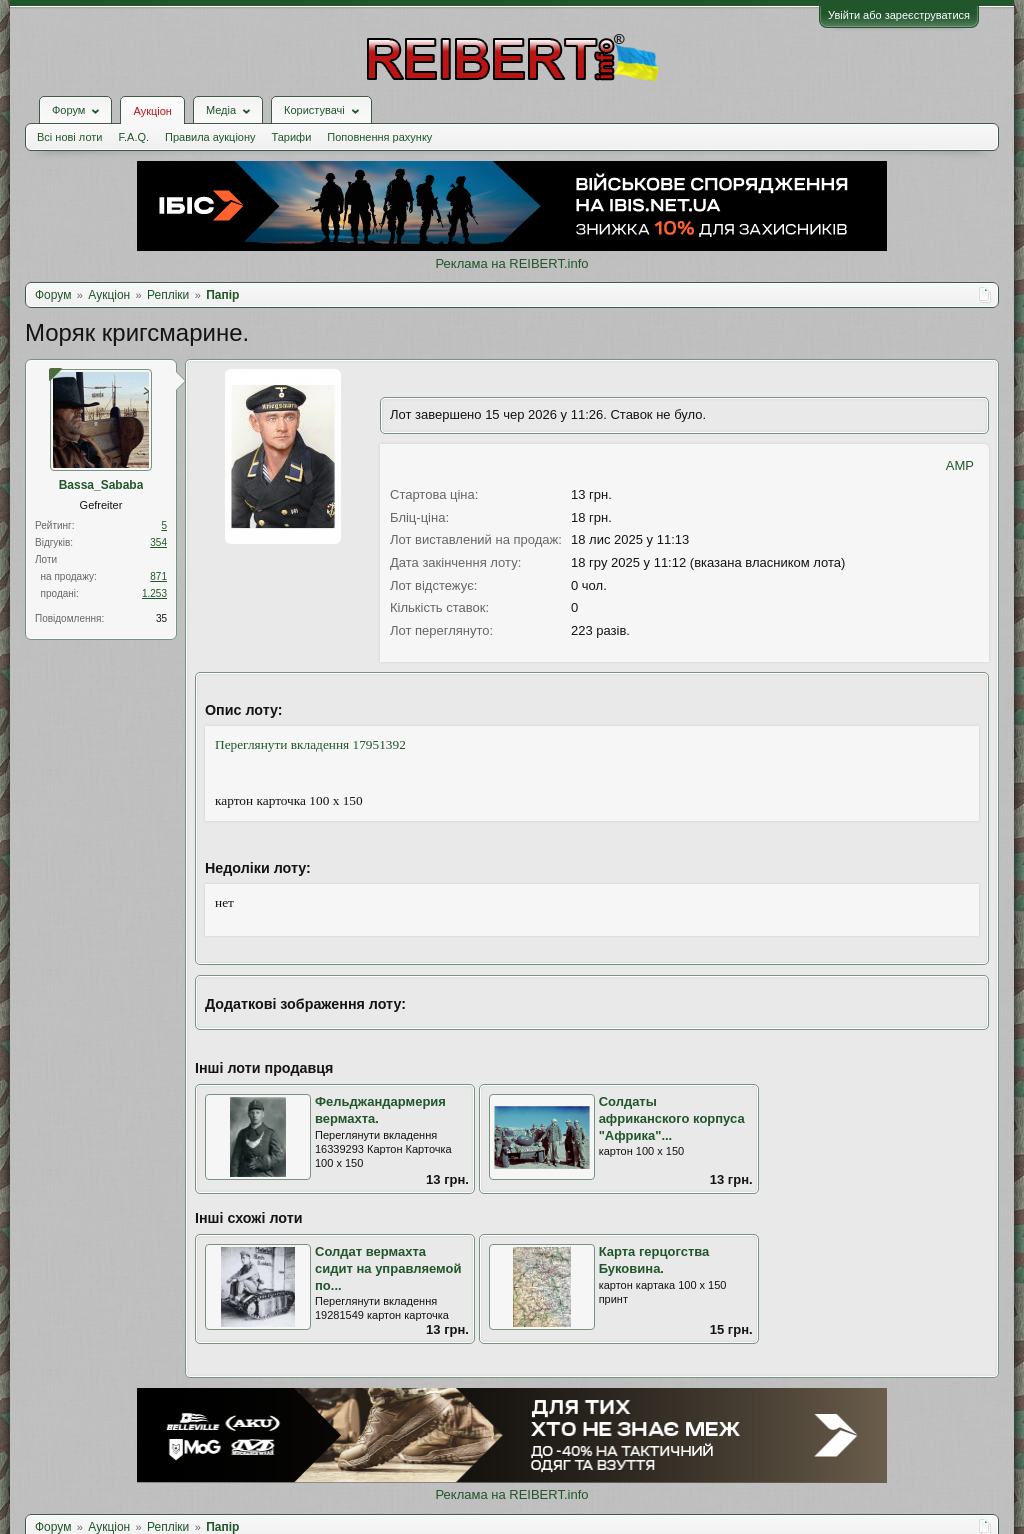  Describe the element at coordinates (379, 137) in the screenshot. I see `Поповнення рахунку` at that location.